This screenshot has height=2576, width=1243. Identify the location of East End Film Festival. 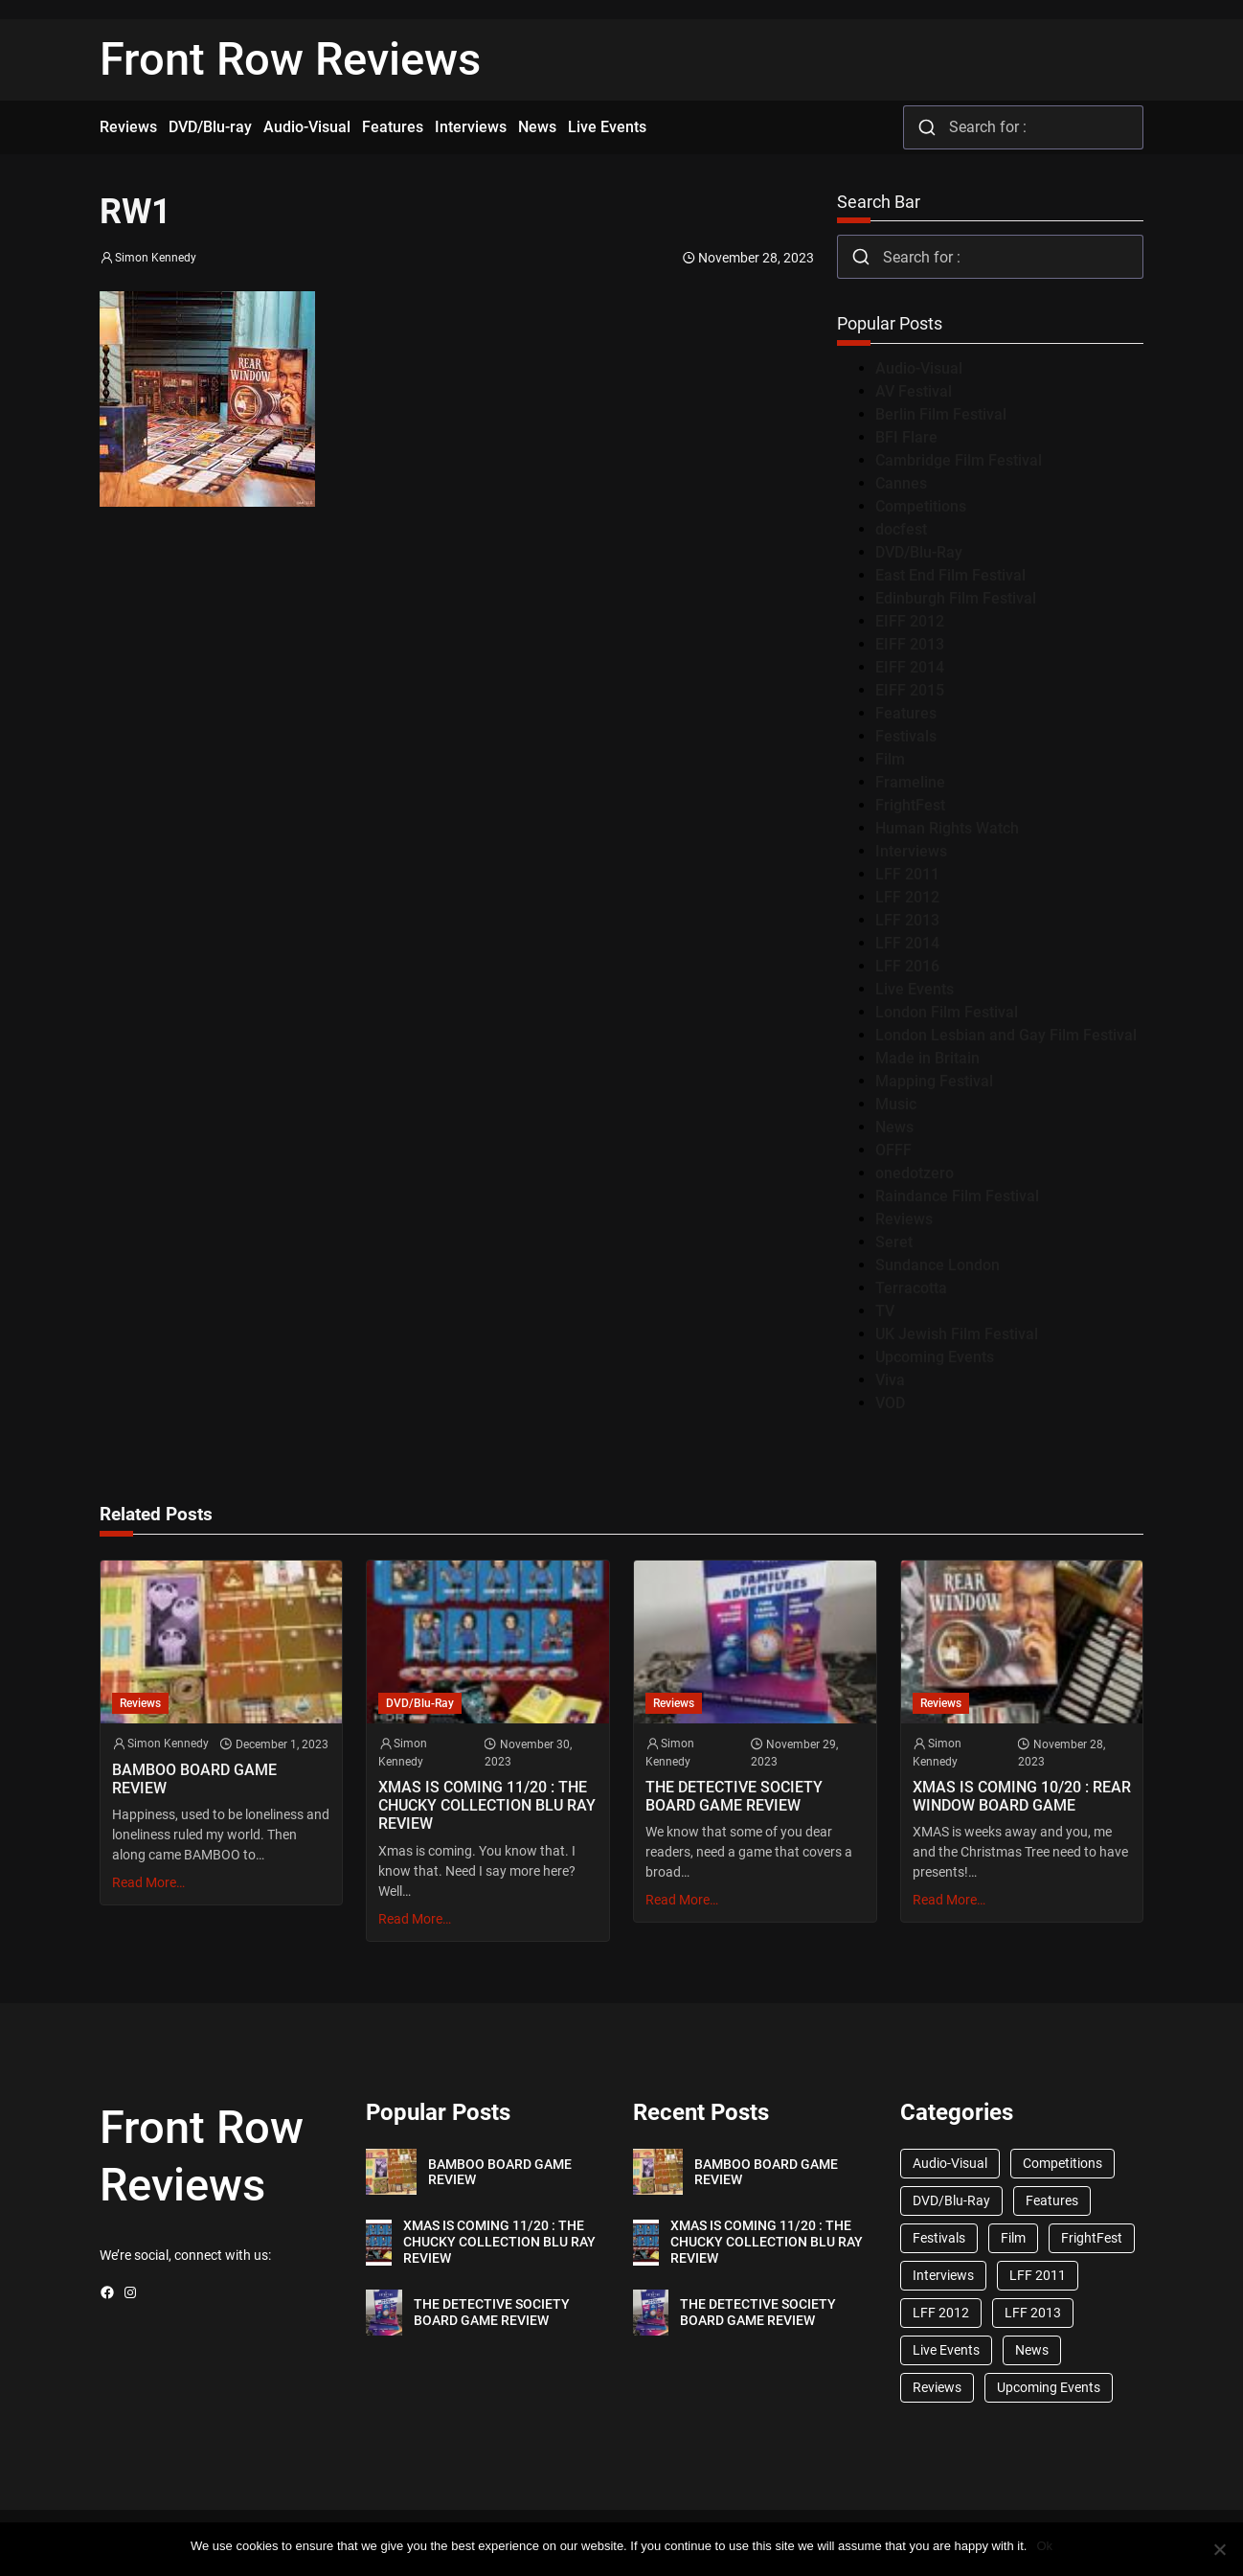
(950, 575).